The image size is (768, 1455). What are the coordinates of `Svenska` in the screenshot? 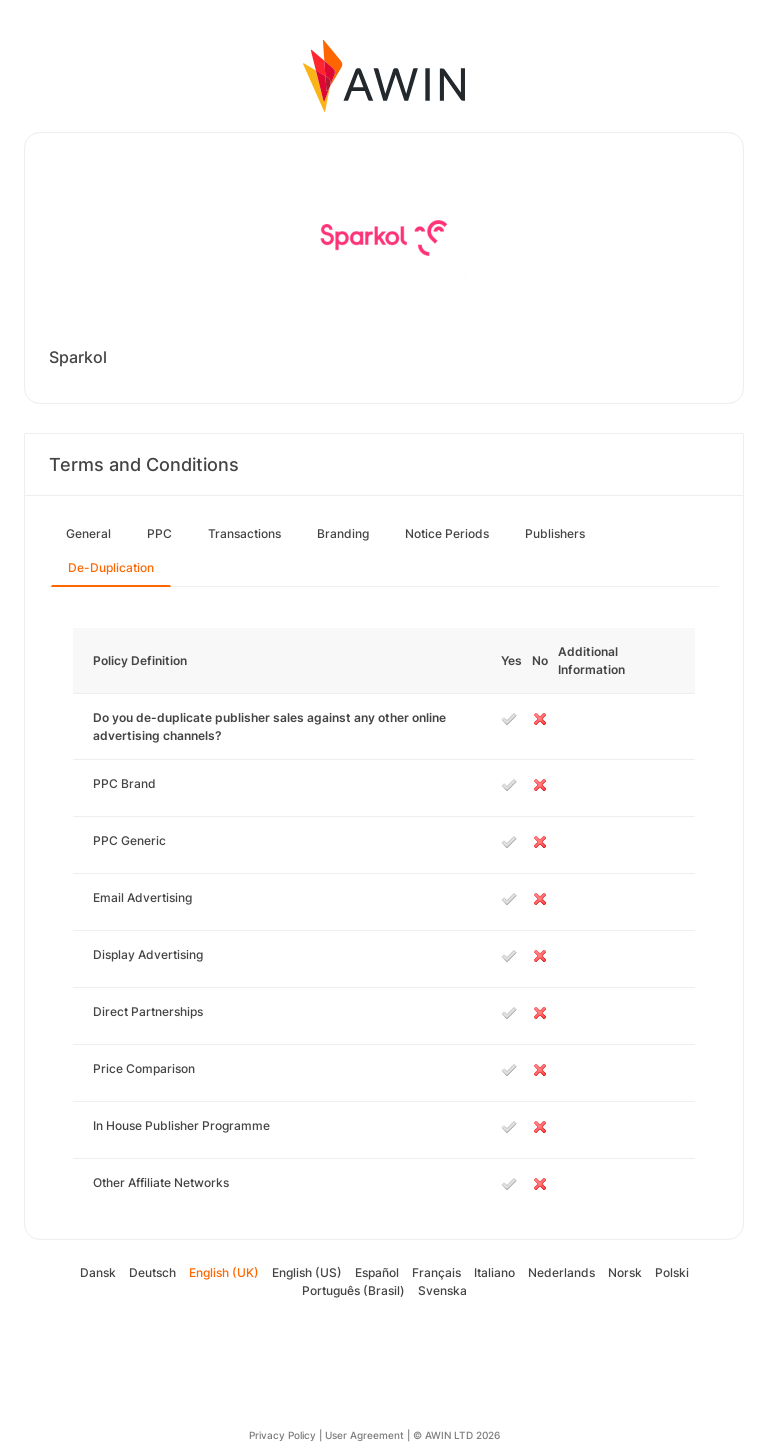 It's located at (442, 1290).